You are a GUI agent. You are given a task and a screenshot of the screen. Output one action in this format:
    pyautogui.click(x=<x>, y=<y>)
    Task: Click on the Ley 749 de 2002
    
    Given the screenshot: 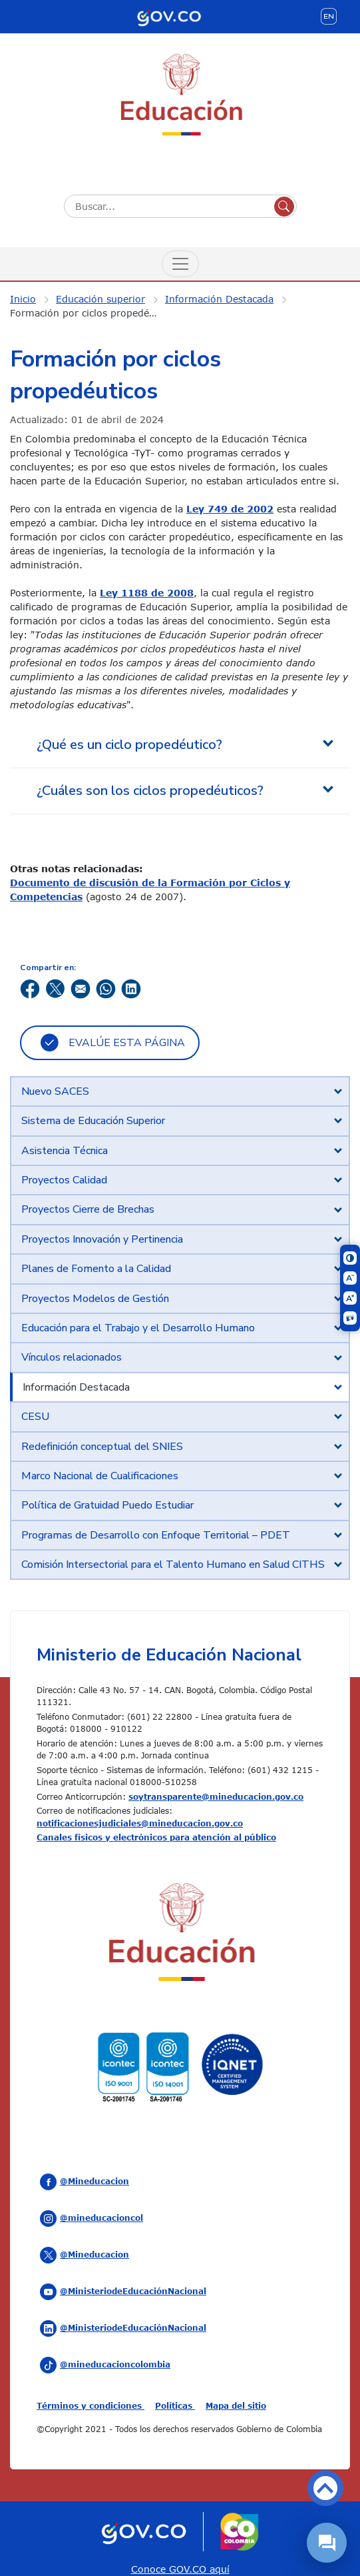 What is the action you would take?
    pyautogui.click(x=229, y=508)
    